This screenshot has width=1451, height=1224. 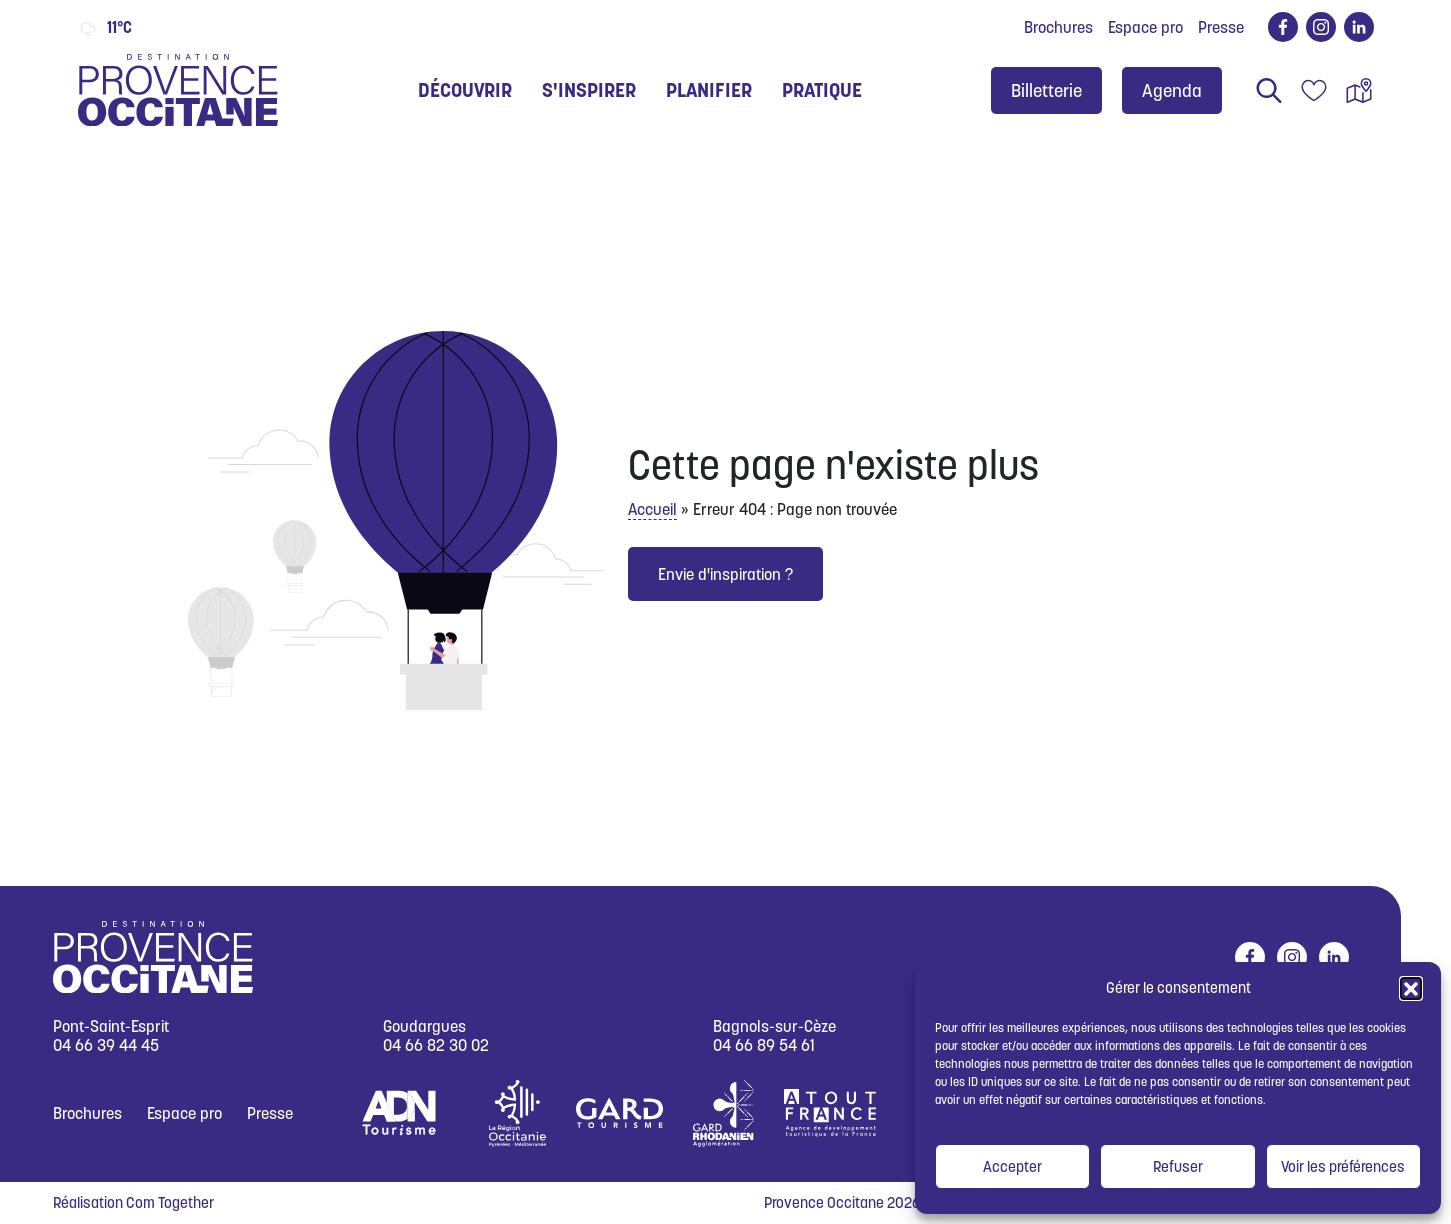 I want to click on linkedin, so click(x=1355, y=27).